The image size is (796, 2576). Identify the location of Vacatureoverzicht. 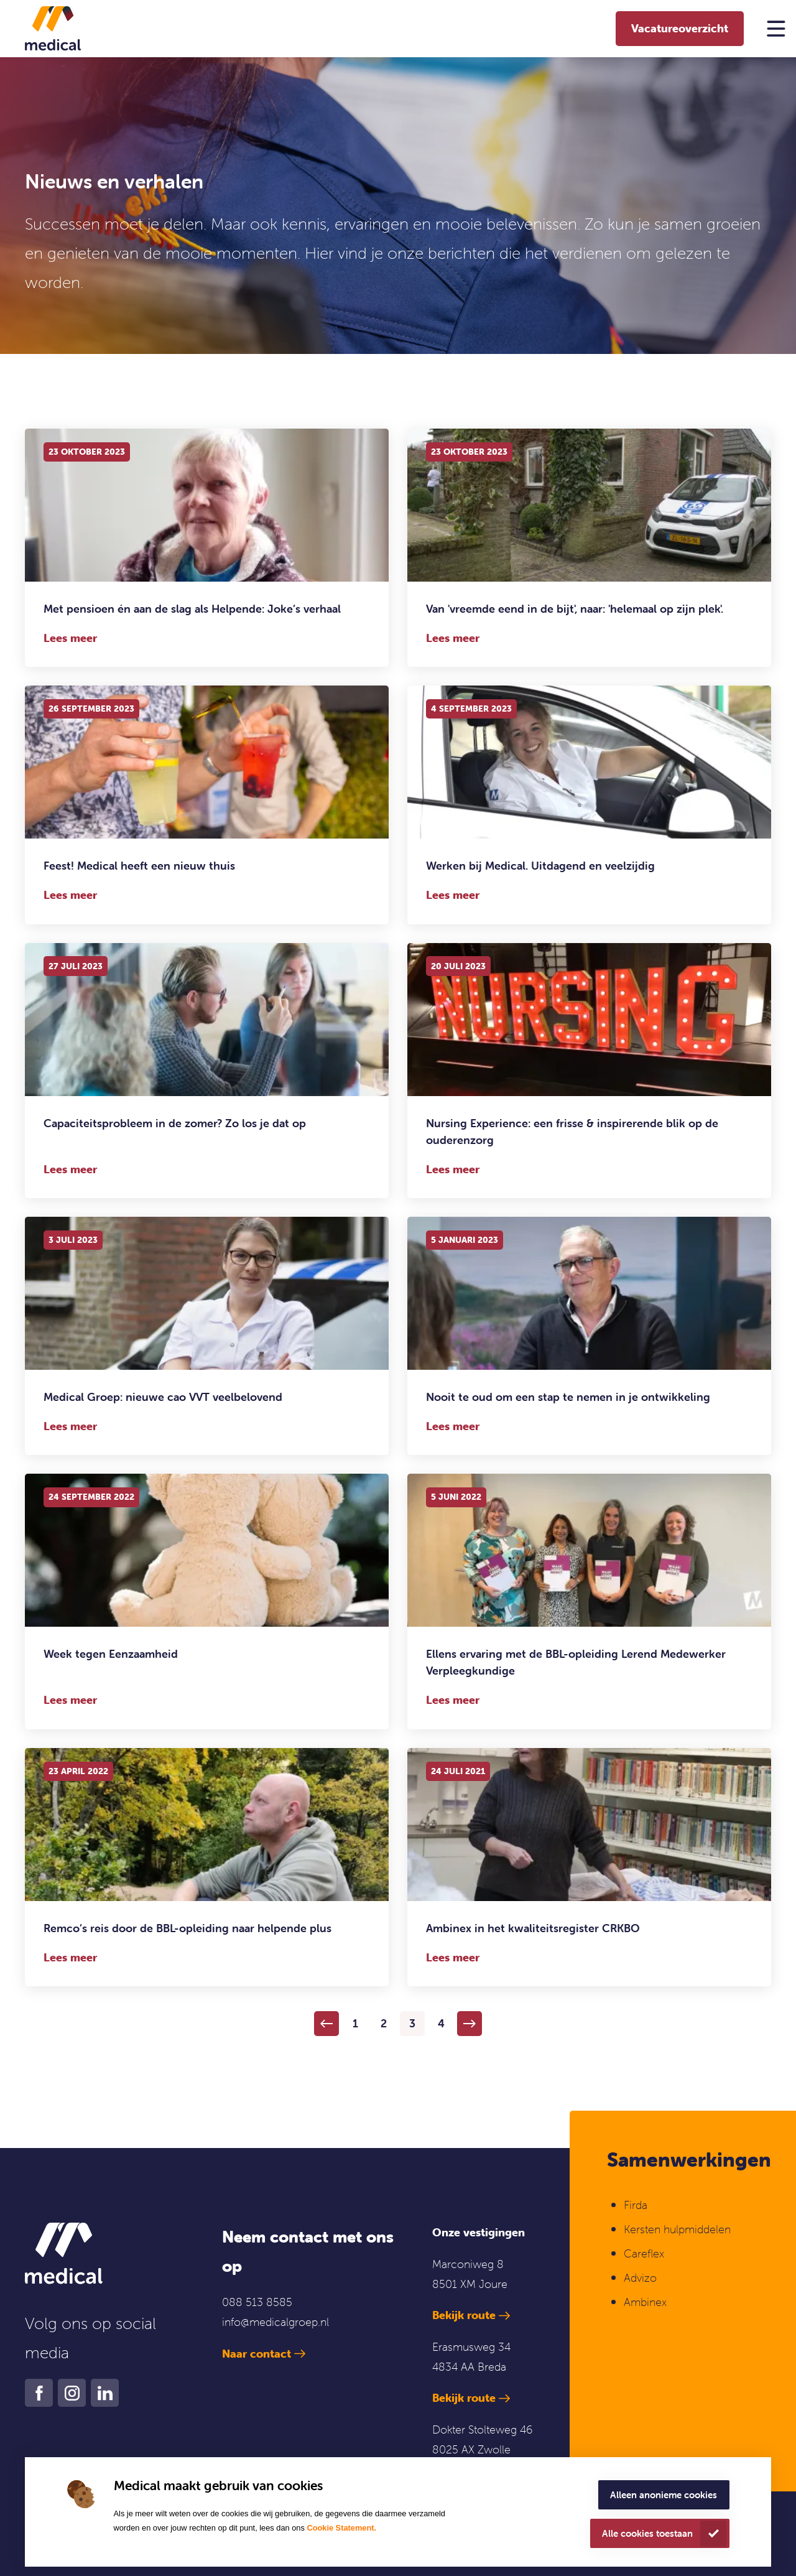
(679, 28).